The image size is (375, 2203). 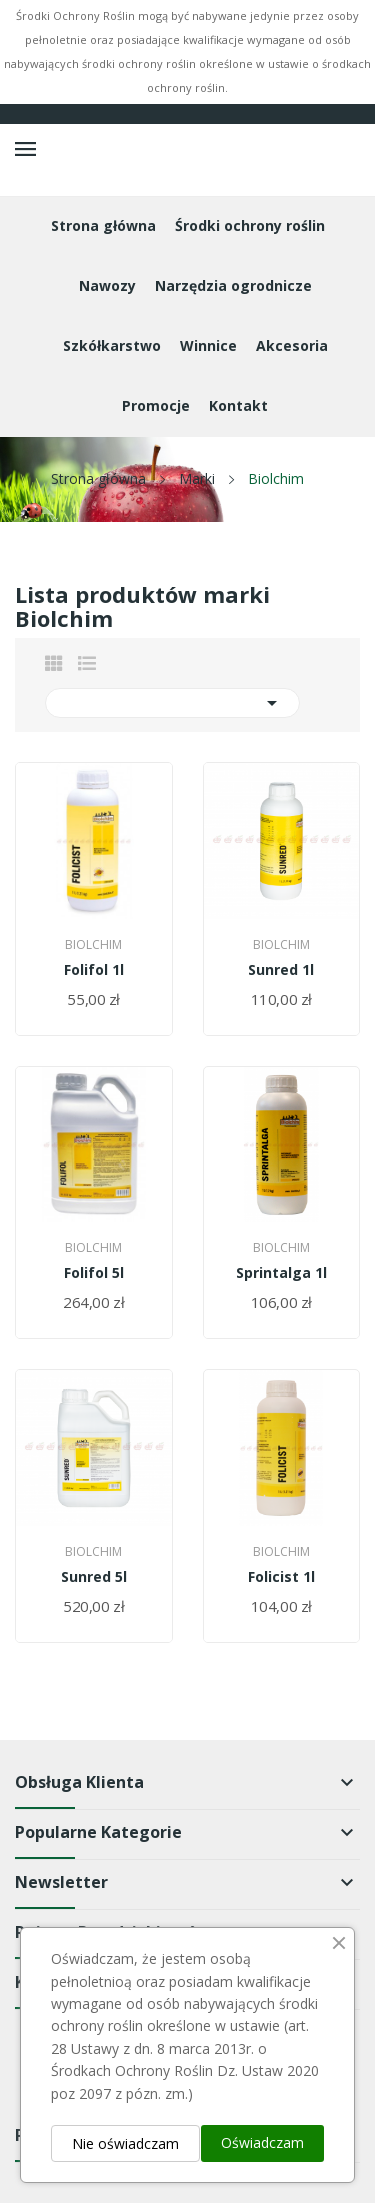 I want to click on Sunred 5l, so click(x=94, y=1577).